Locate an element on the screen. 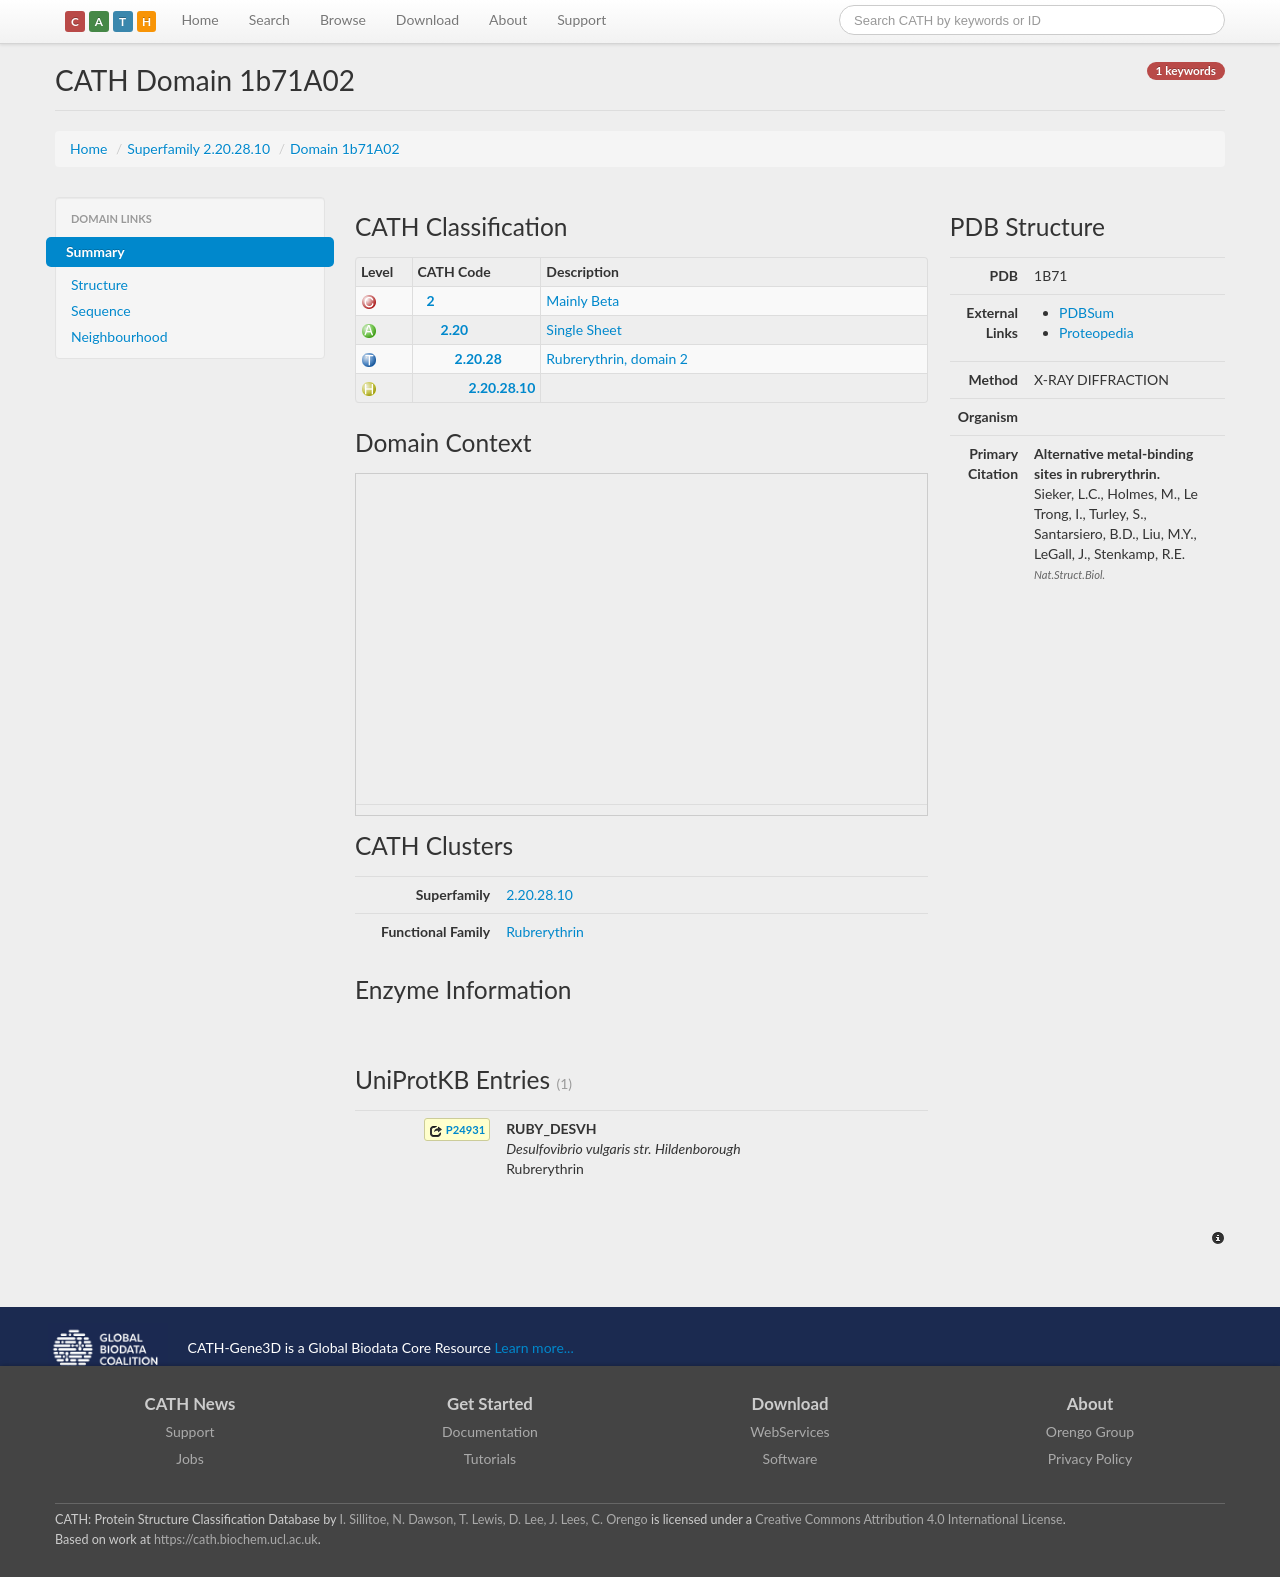  Learn more... is located at coordinates (534, 1347).